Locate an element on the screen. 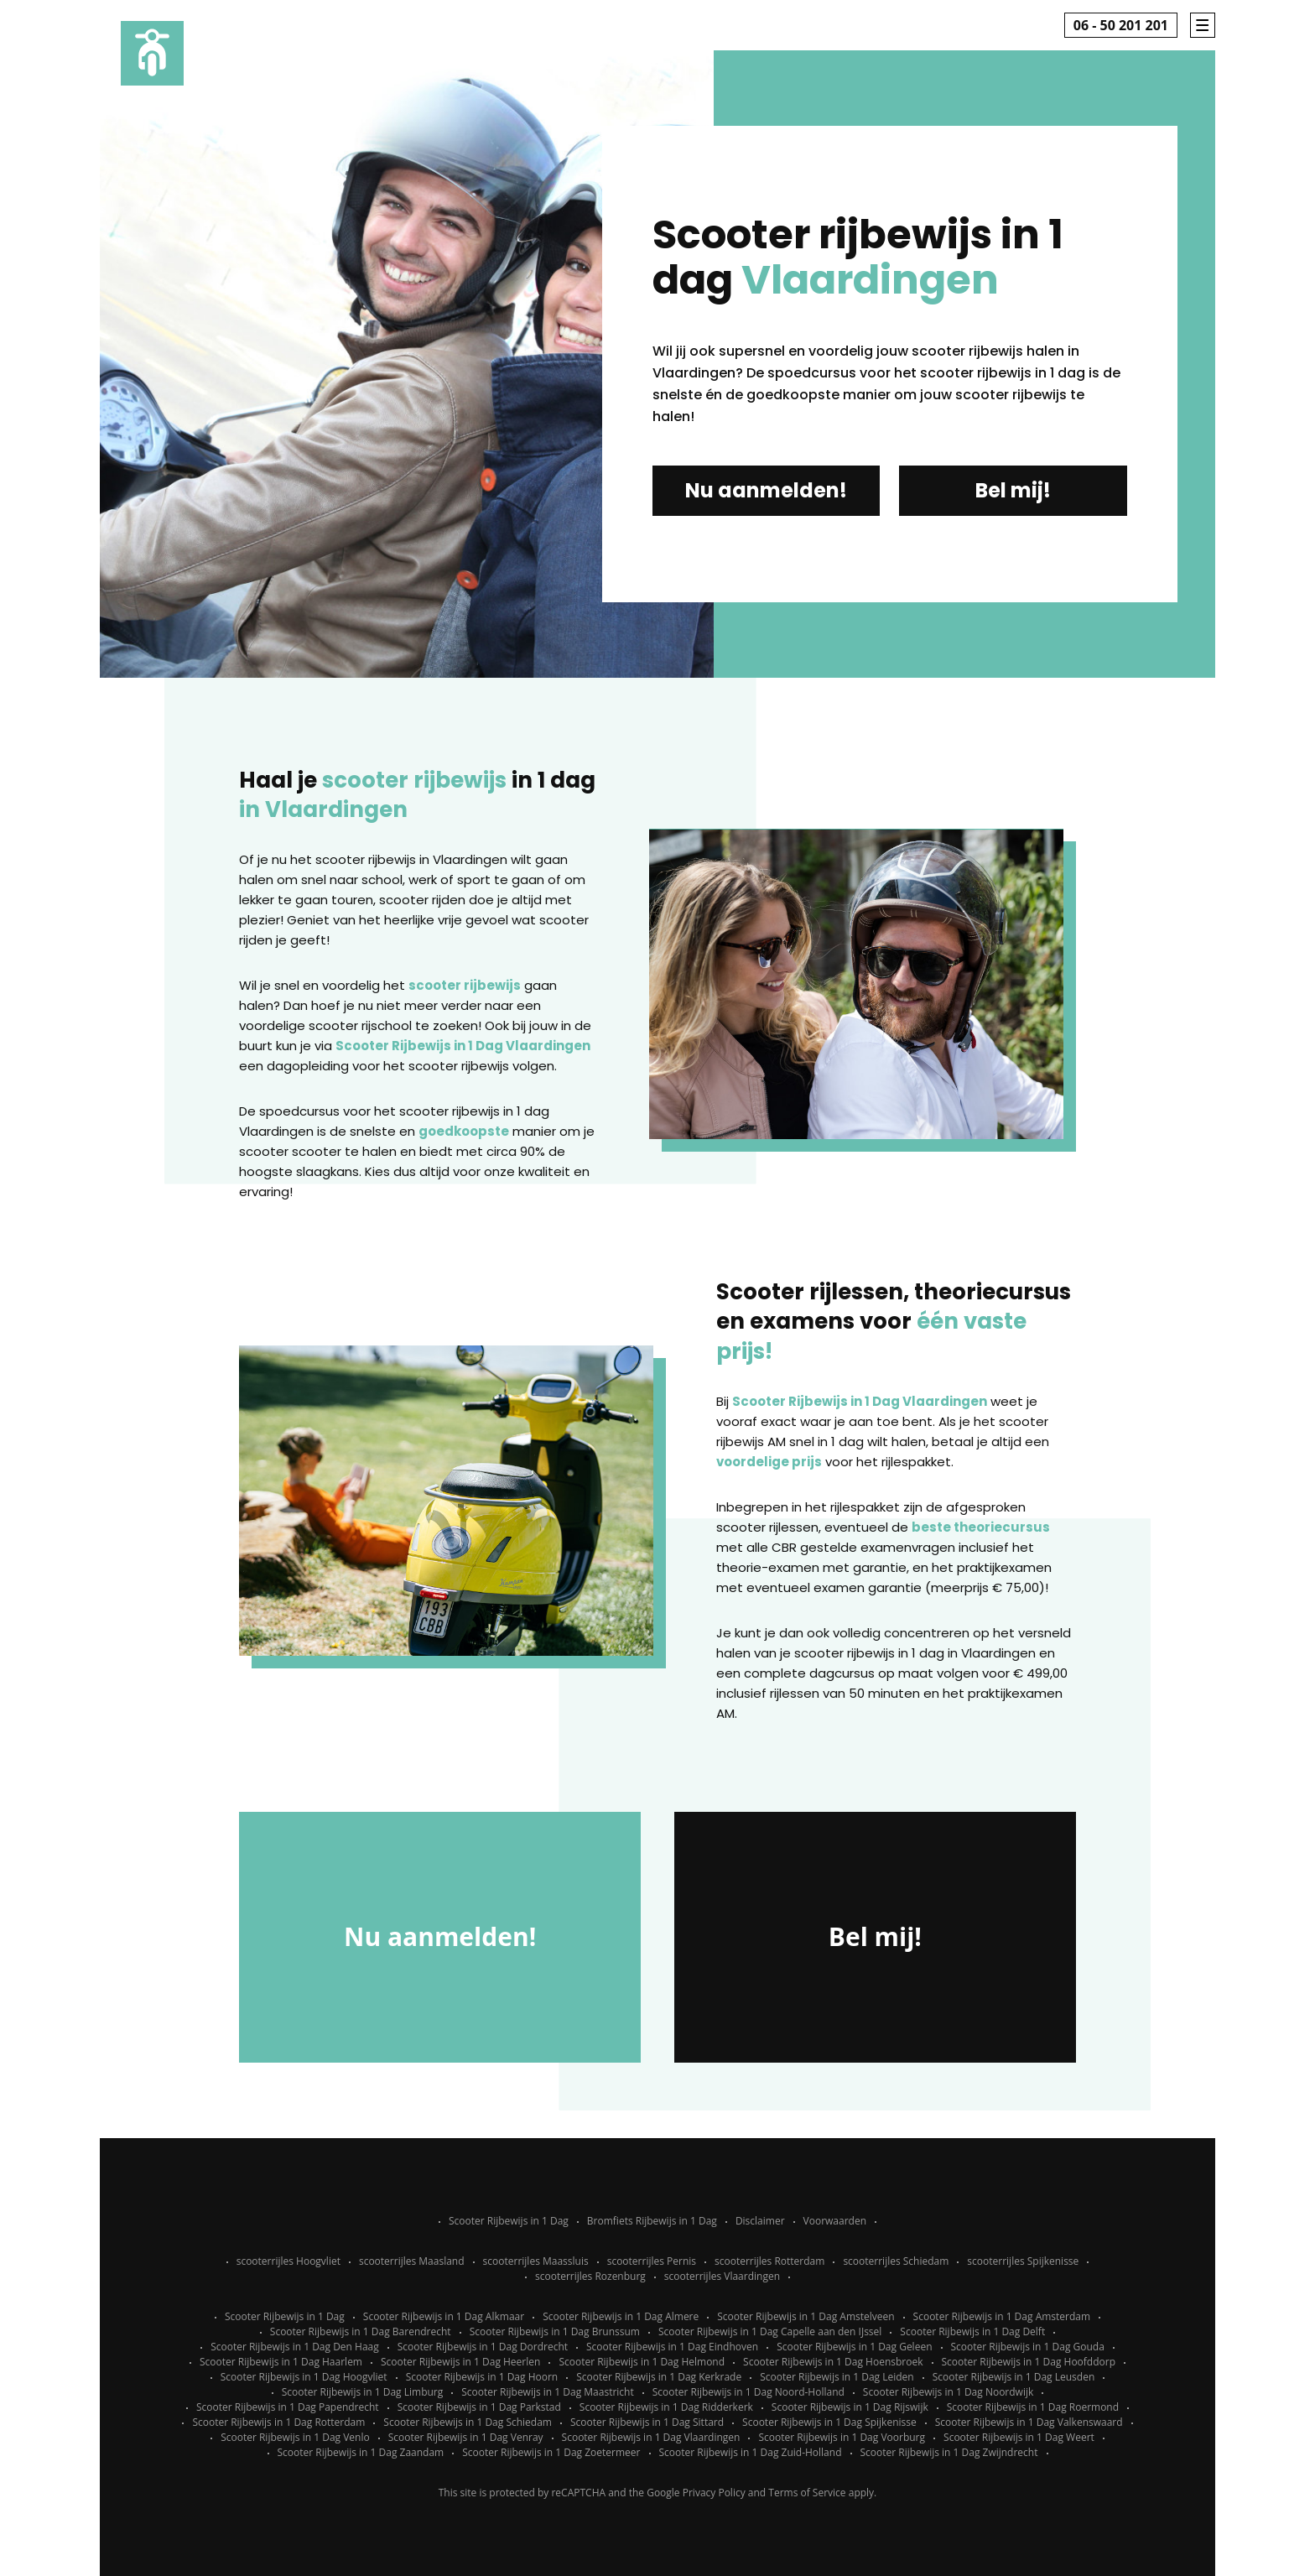 Image resolution: width=1315 pixels, height=2576 pixels. Scooter Rijbewijs in 1 Dag Leiden is located at coordinates (837, 2377).